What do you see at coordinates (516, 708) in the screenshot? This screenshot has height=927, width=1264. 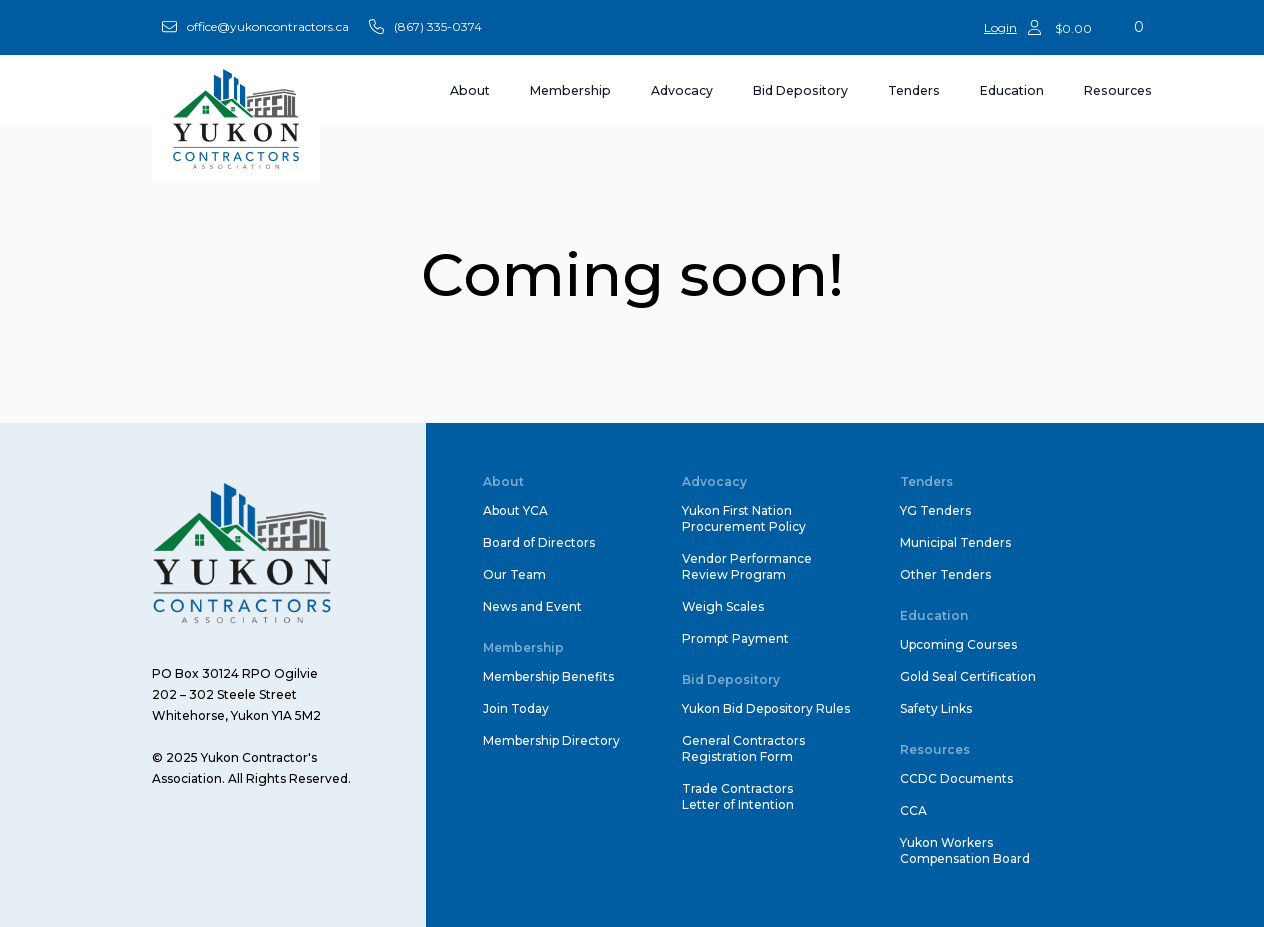 I see `Join Today` at bounding box center [516, 708].